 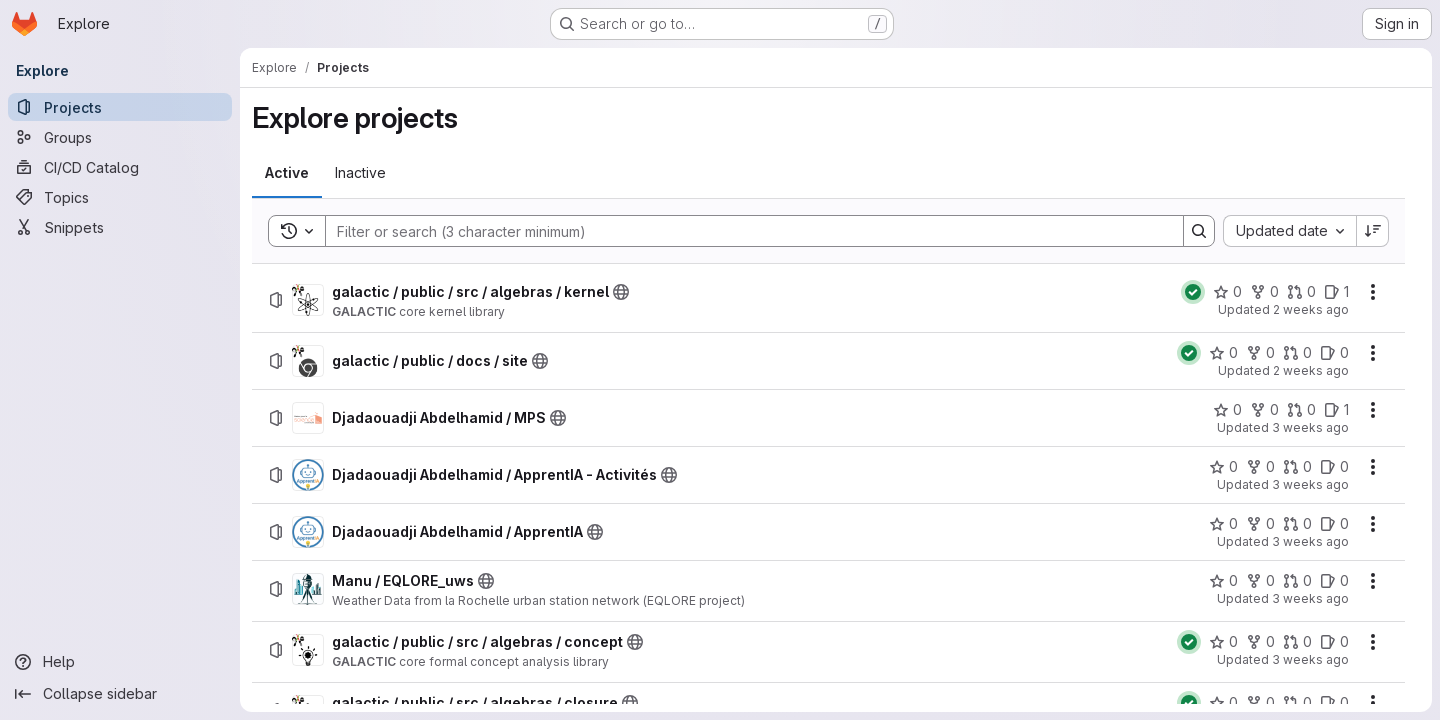 I want to click on [galactic / public / docs / site has 0 open merge requests], so click(x=1297, y=353).